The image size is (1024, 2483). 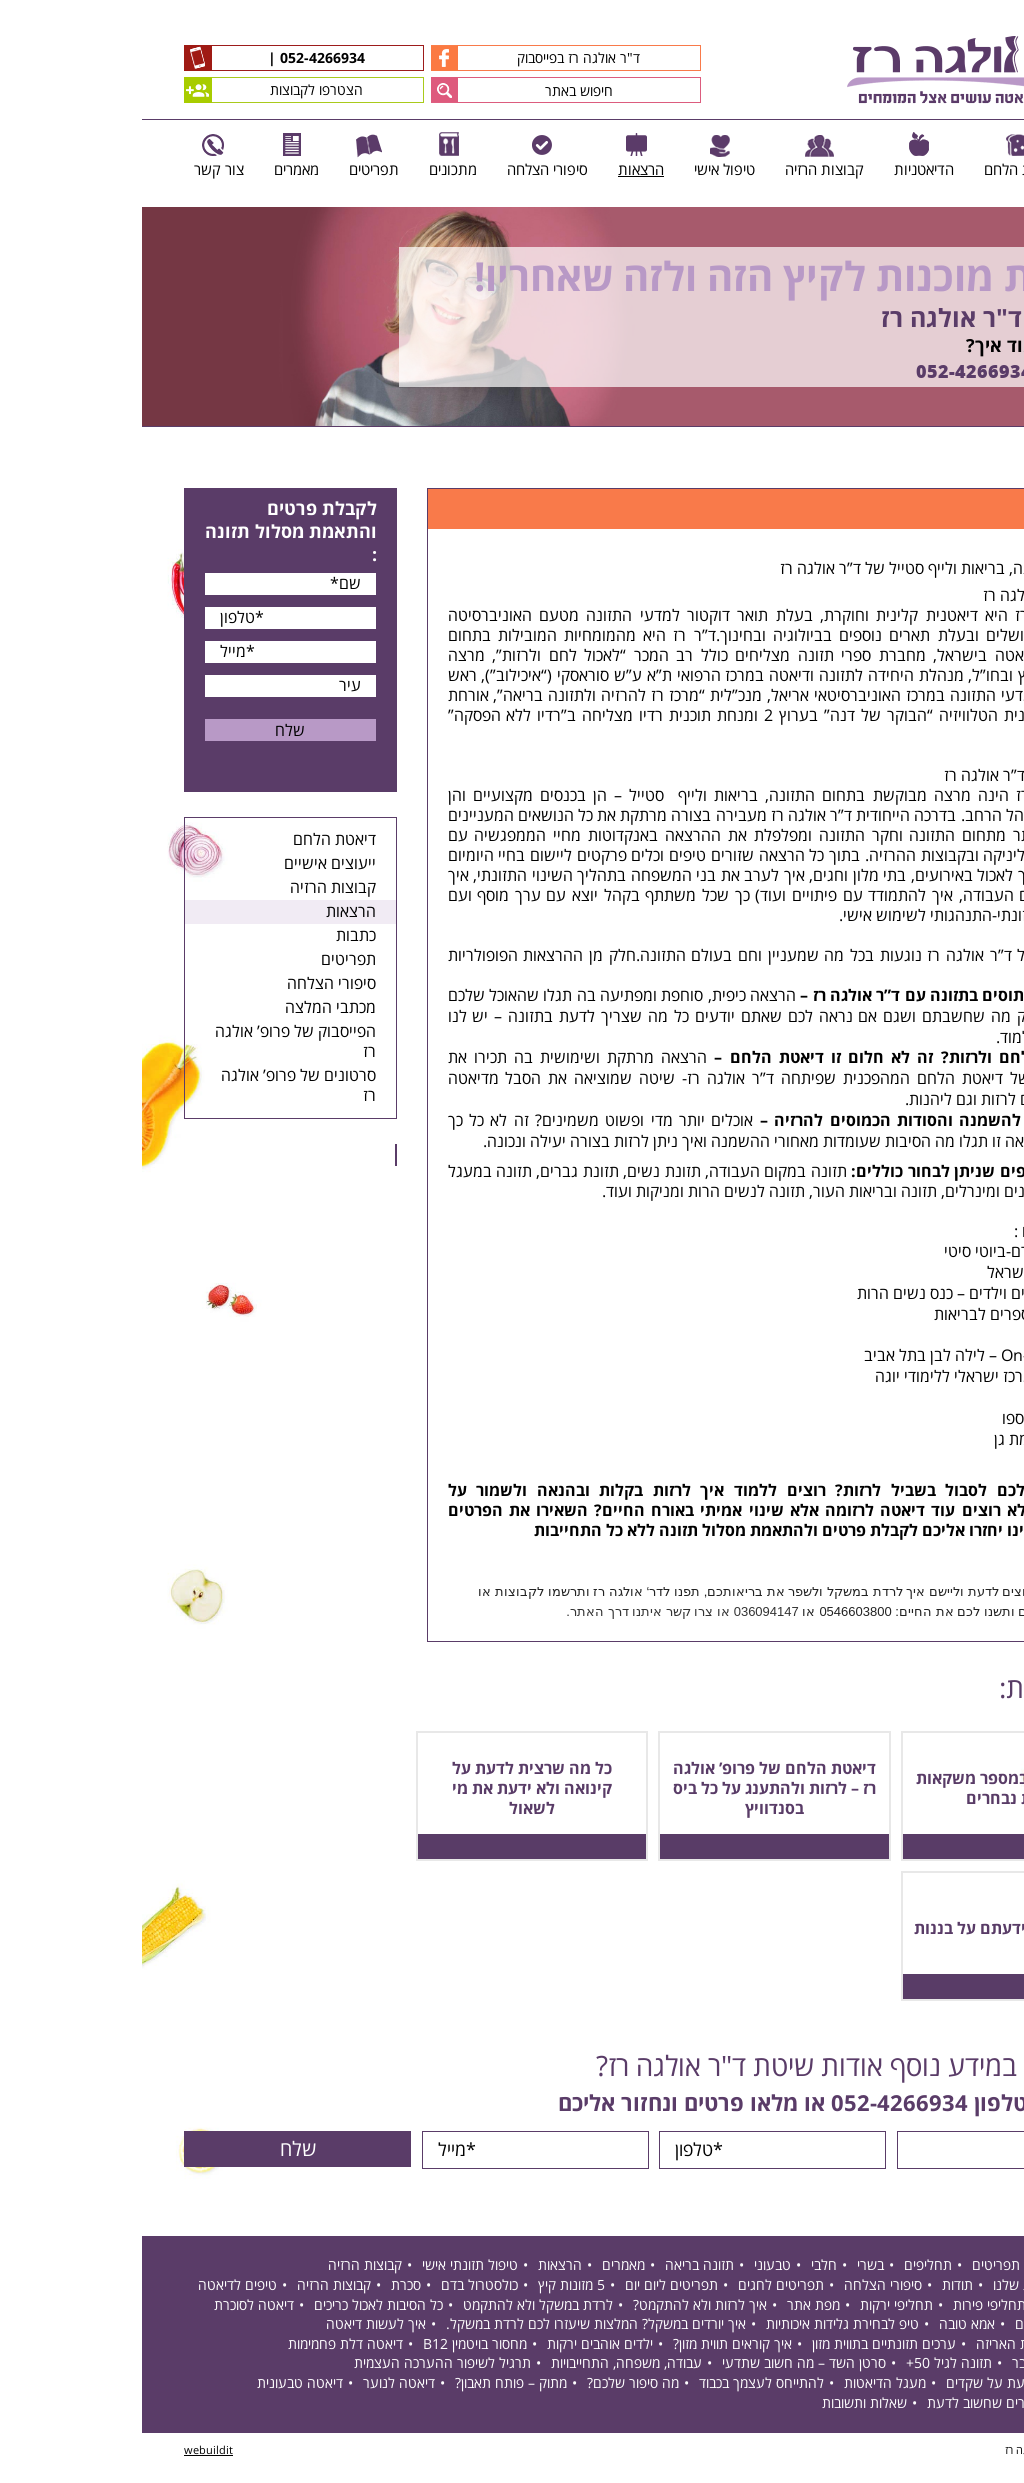 I want to click on צרו קשר, so click(x=548, y=1611).